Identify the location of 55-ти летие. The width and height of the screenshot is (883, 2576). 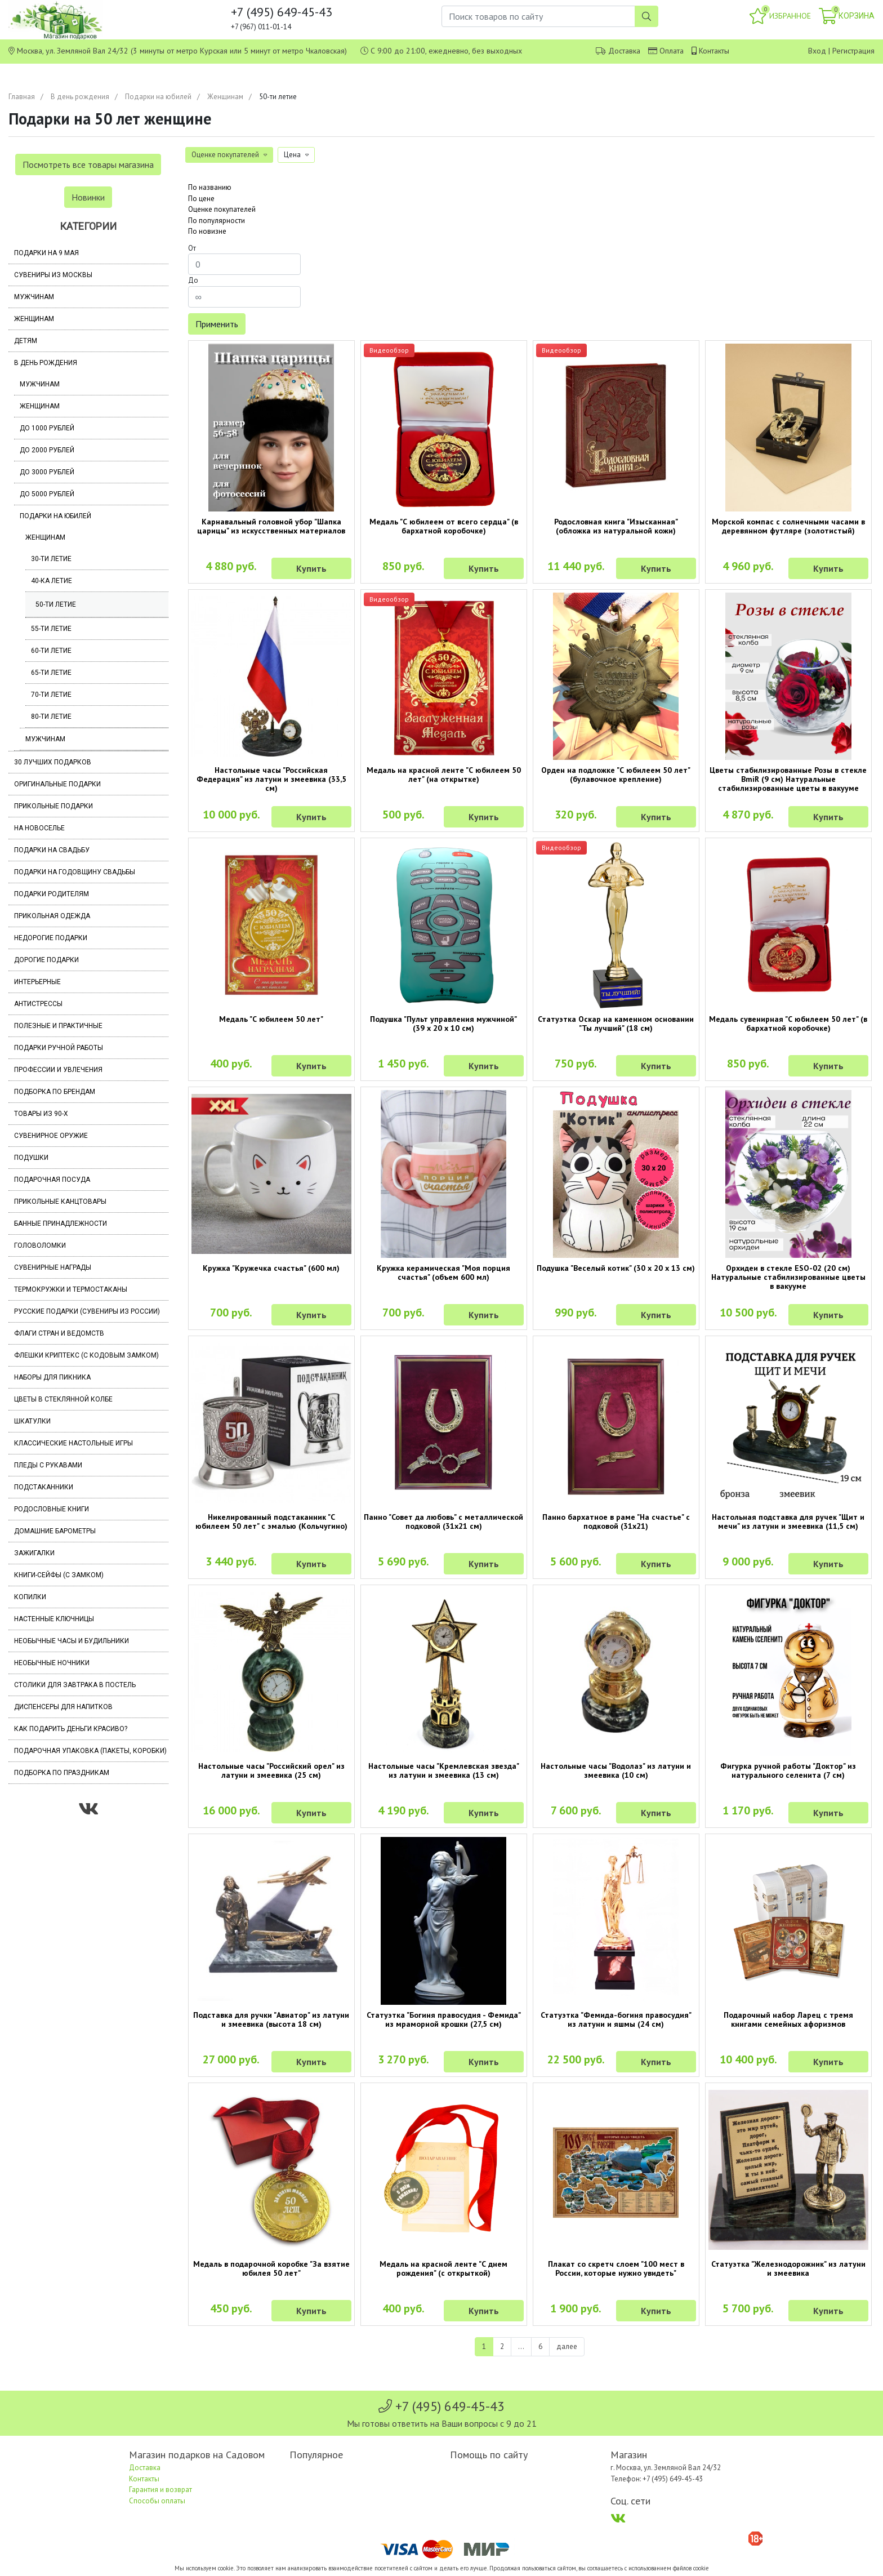
(51, 629).